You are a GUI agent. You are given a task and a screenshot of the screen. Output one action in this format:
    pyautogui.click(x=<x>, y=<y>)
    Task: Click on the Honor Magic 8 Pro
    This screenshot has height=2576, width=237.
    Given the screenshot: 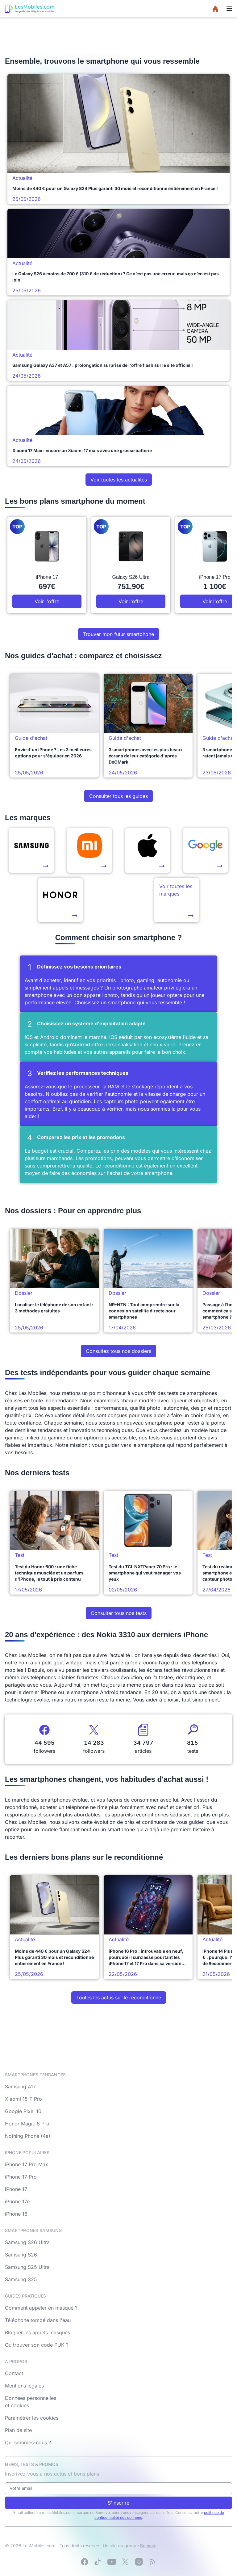 What is the action you would take?
    pyautogui.click(x=27, y=2124)
    